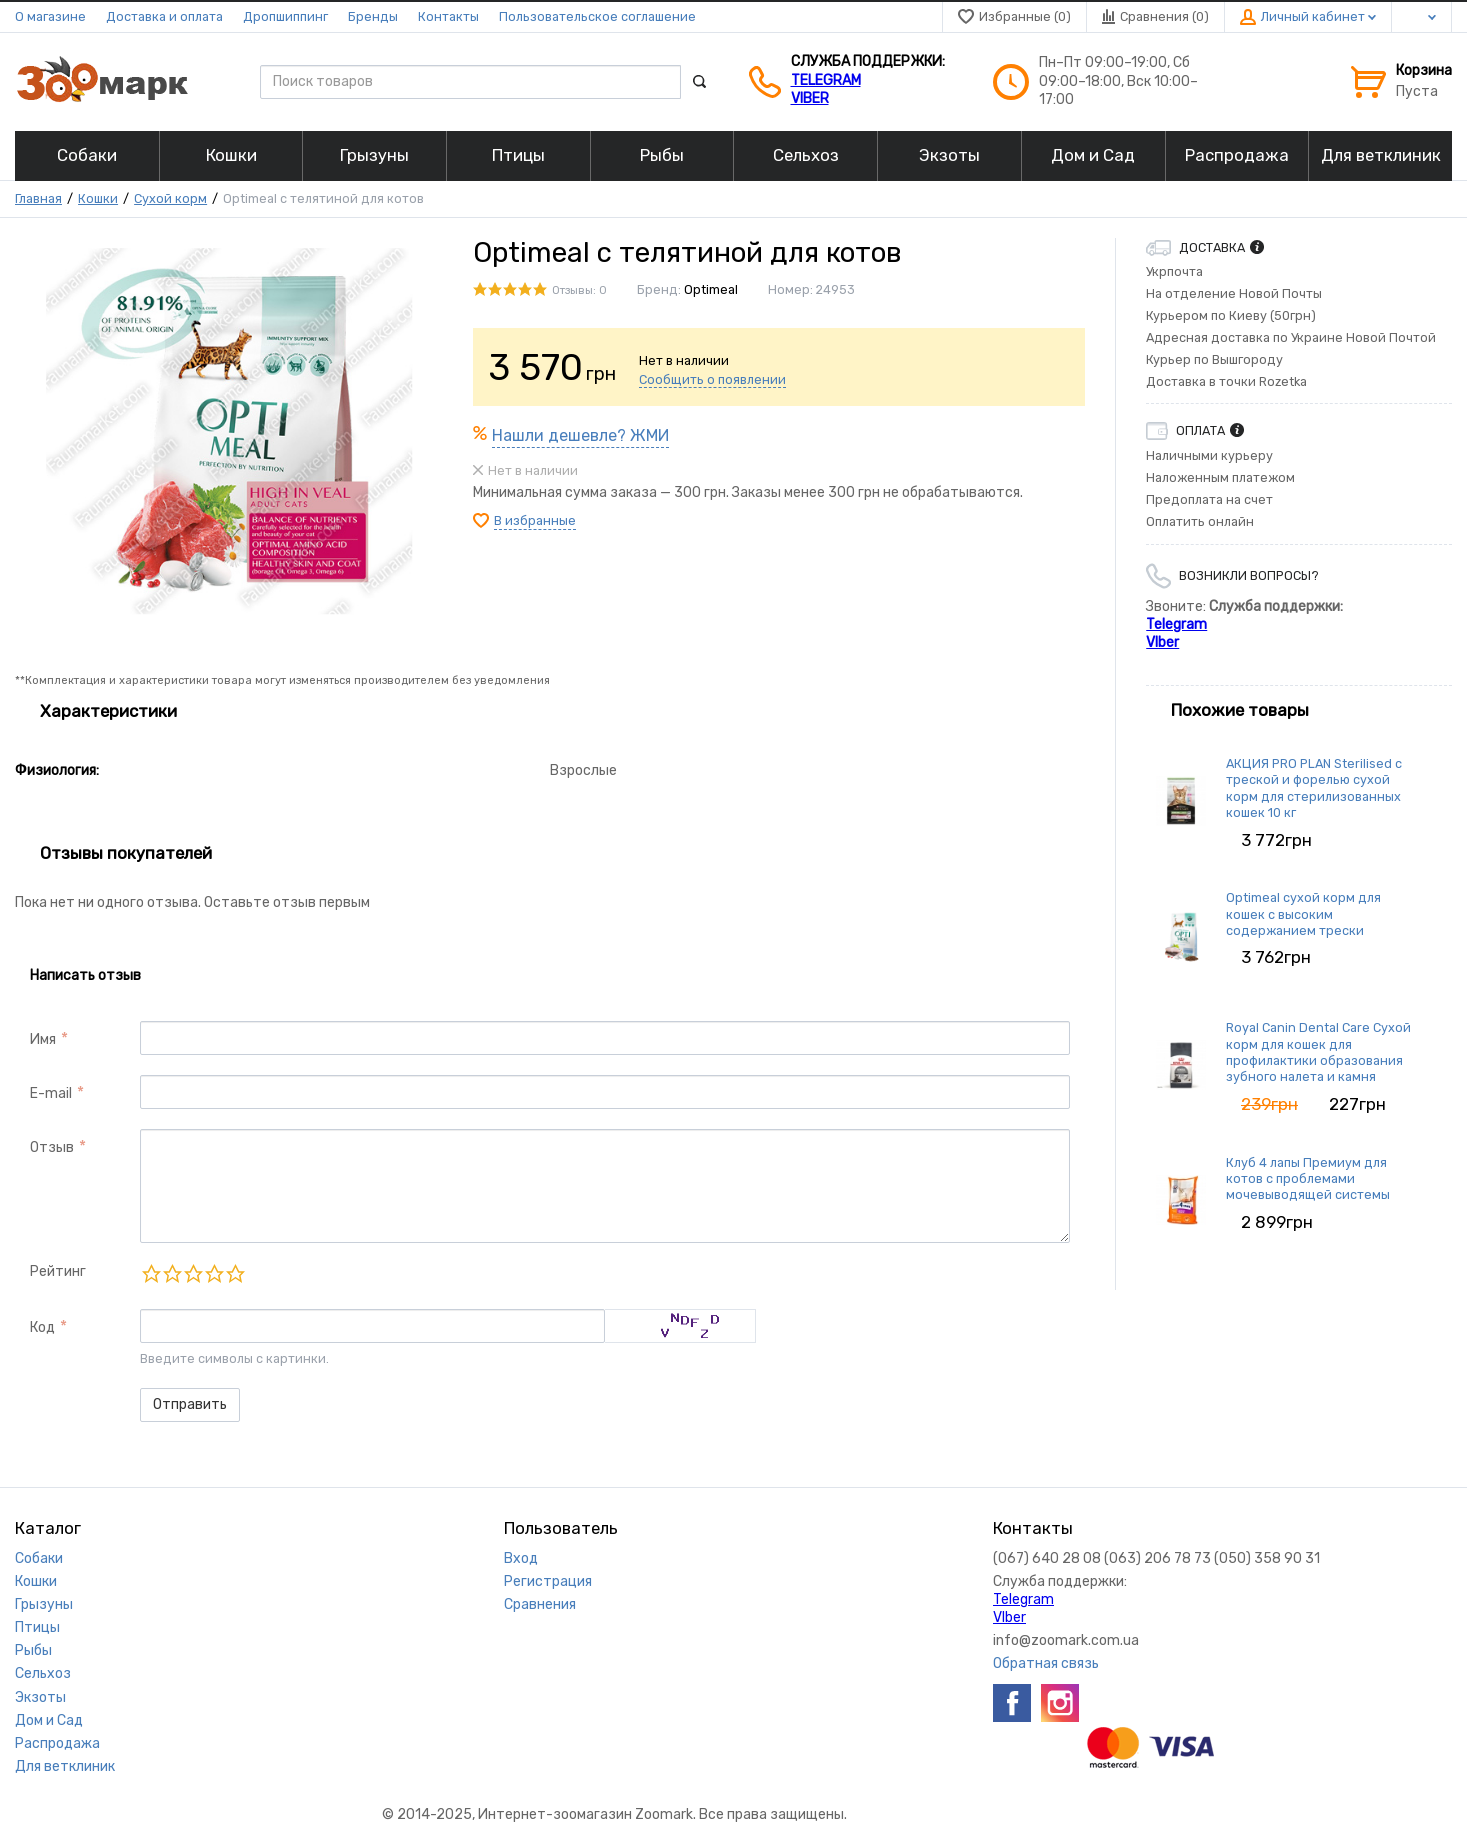 The image size is (1467, 1845). Describe the element at coordinates (49, 1720) in the screenshot. I see `Дом и Сад` at that location.